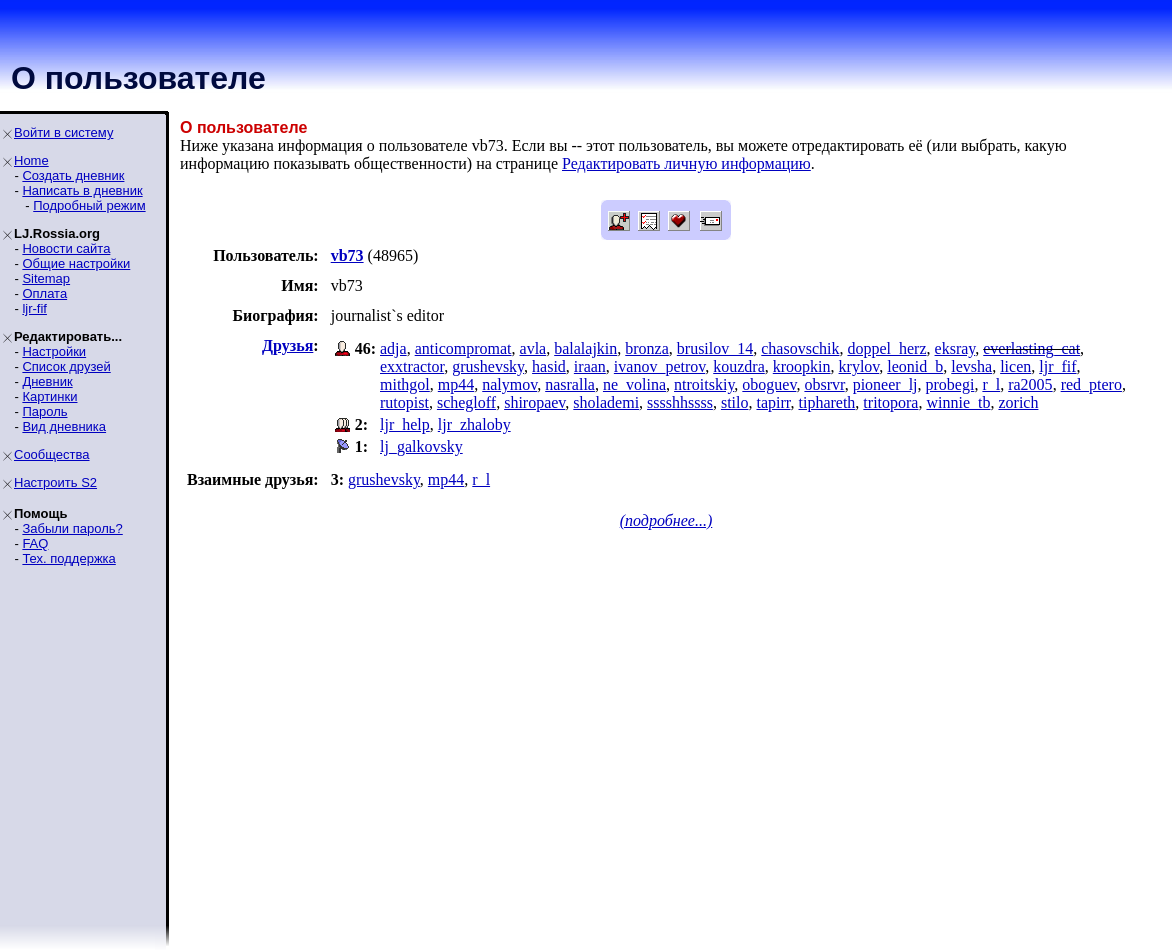 The height and width of the screenshot is (950, 1172). I want to click on Создать дневник, so click(73, 175).